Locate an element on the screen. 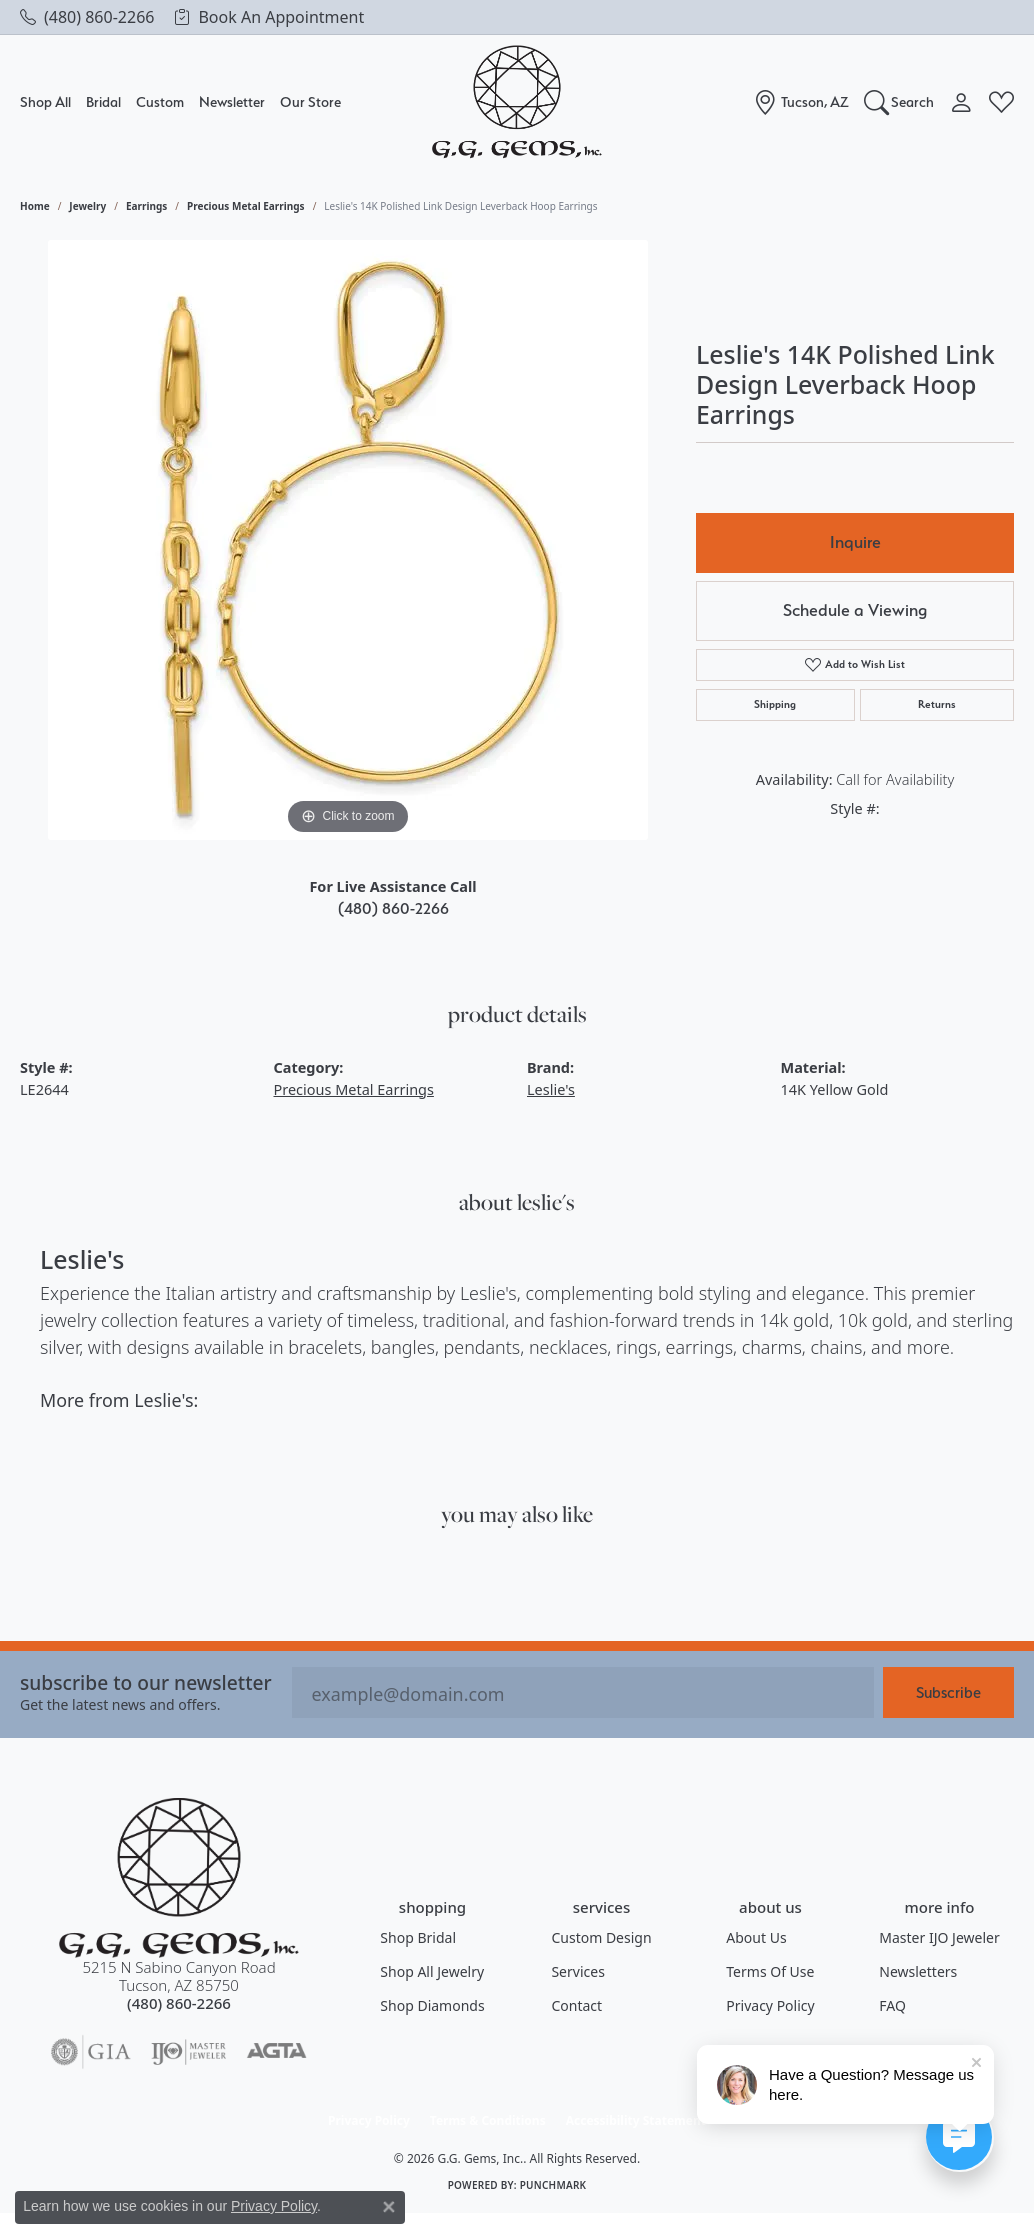 The height and width of the screenshot is (2239, 1034). Earrings is located at coordinates (146, 206).